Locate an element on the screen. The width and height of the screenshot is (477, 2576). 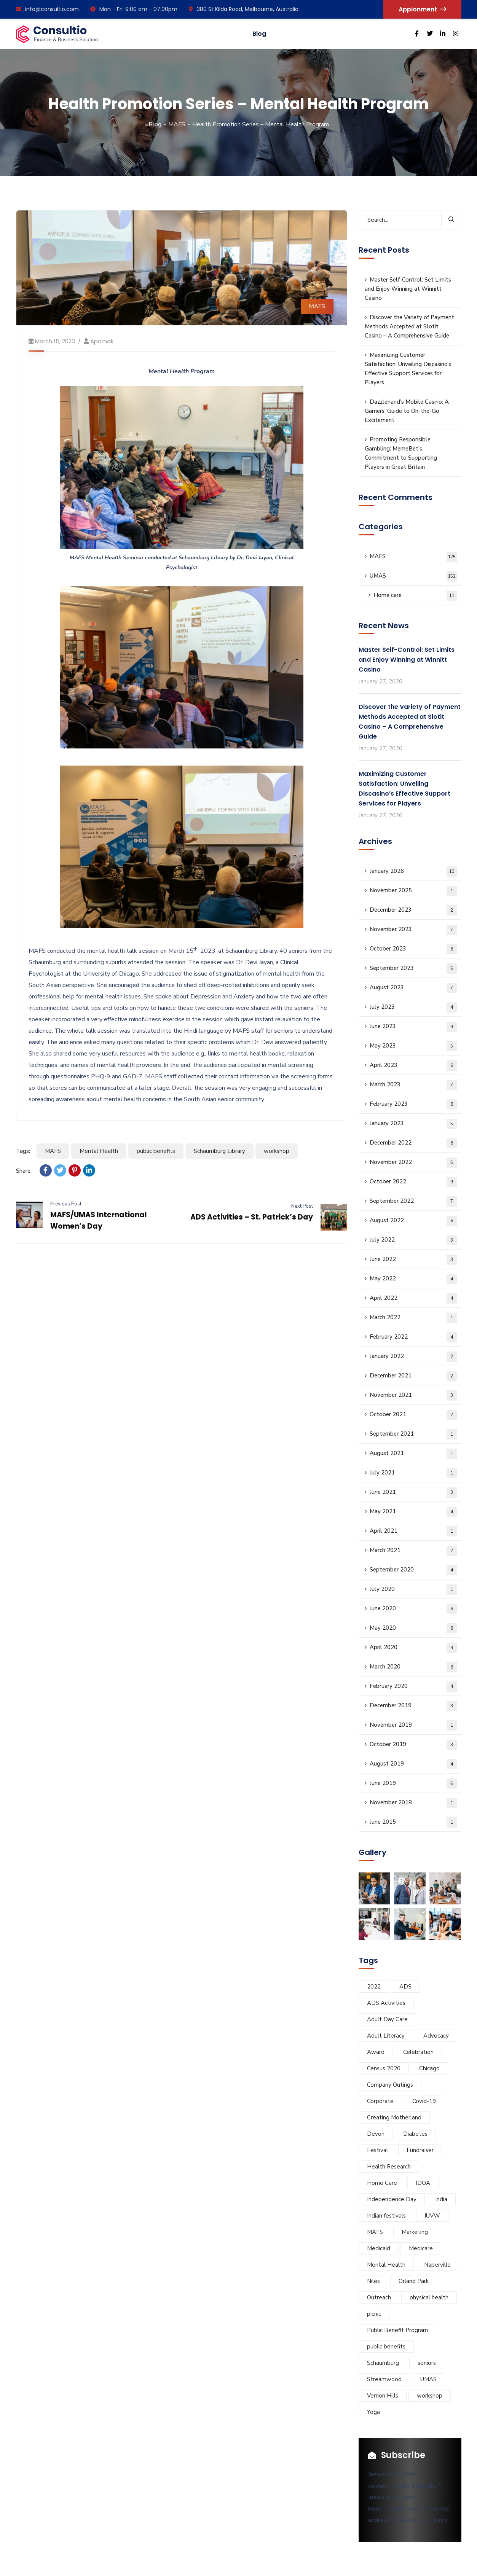
July 2023 is located at coordinates (413, 1007).